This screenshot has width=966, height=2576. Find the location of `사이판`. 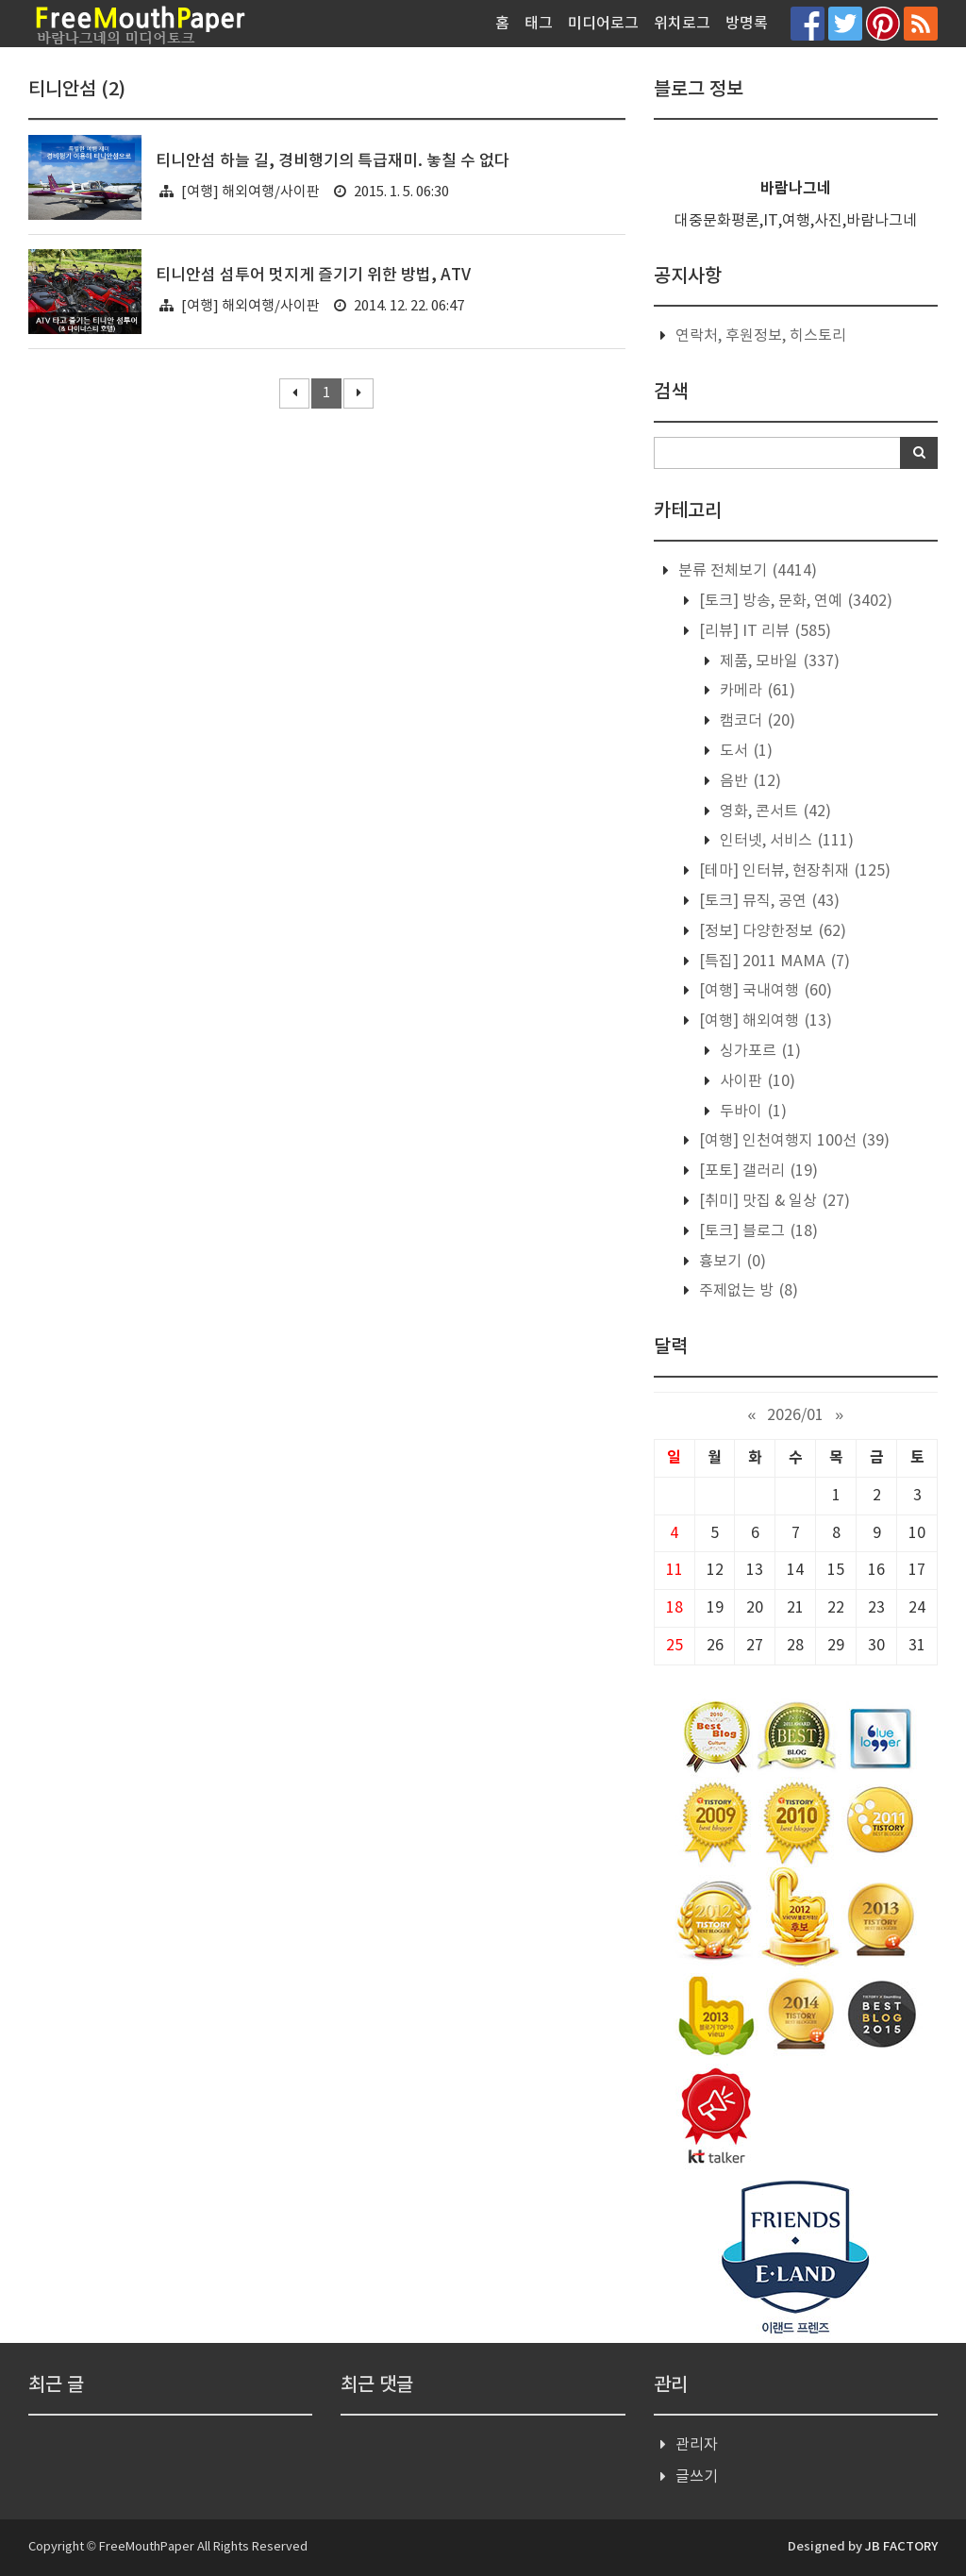

사이판 is located at coordinates (755, 1081).